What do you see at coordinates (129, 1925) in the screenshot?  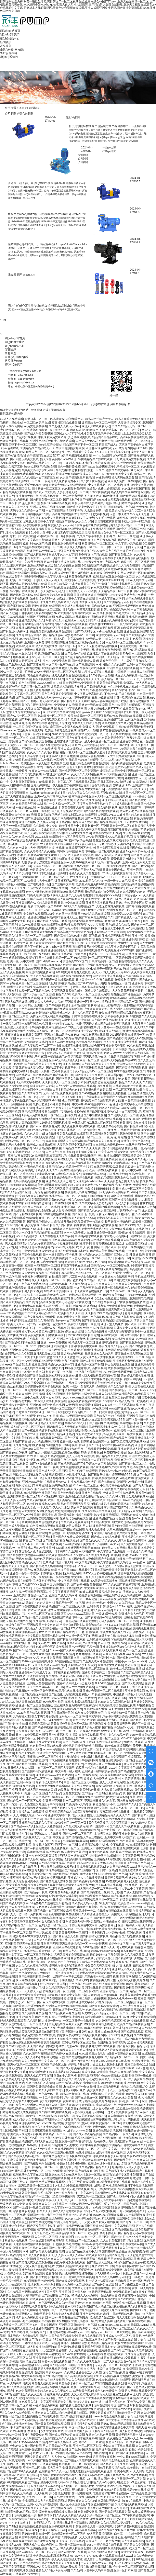 I see `亚洲一级特黄大片` at bounding box center [129, 1925].